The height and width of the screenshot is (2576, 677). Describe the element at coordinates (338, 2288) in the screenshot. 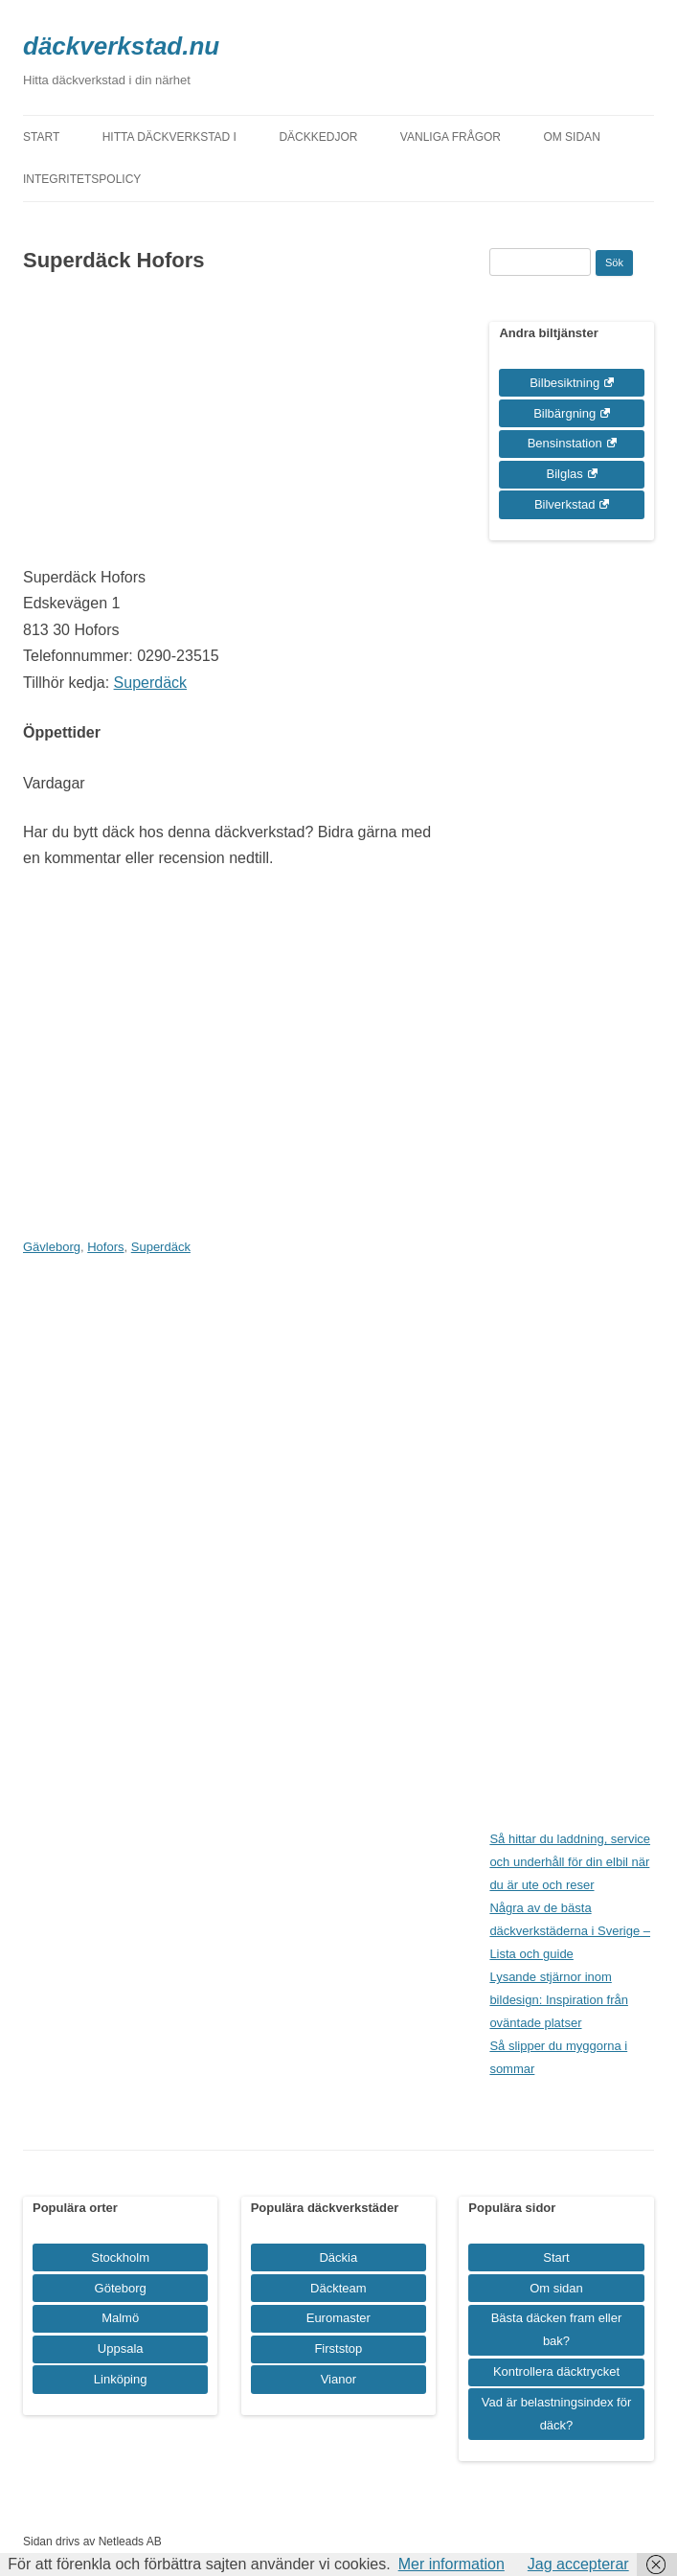

I see `Däckteam` at that location.